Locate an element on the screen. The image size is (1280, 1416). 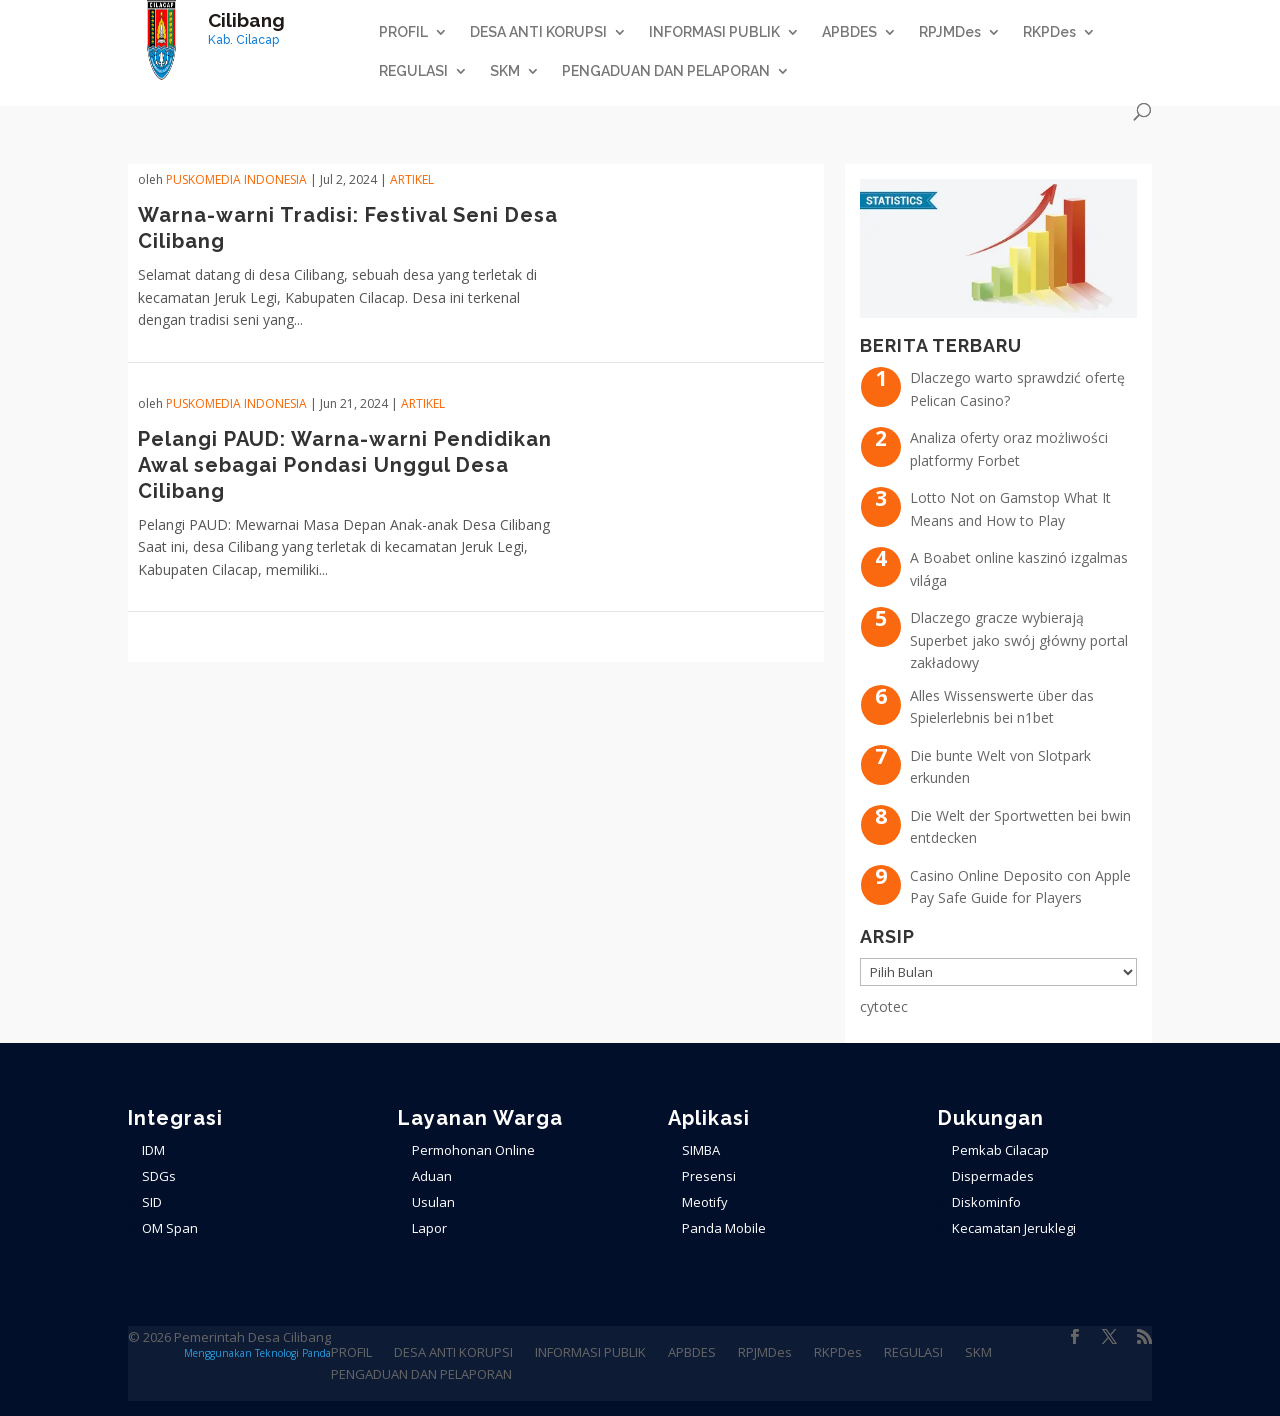
Meotify is located at coordinates (705, 1202).